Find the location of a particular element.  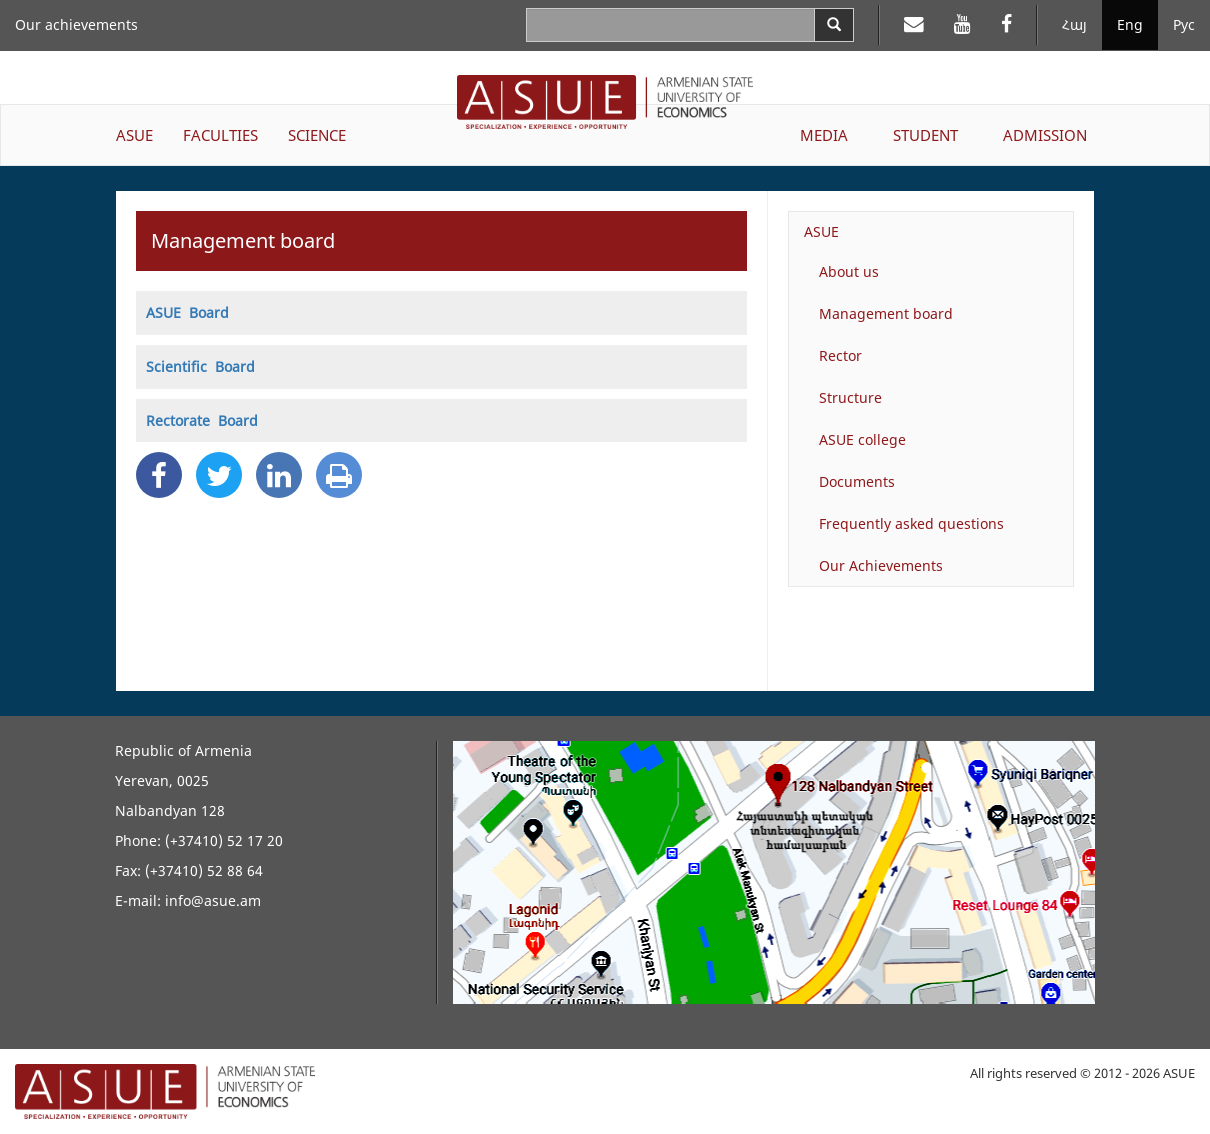

[Print] is located at coordinates (339, 475).